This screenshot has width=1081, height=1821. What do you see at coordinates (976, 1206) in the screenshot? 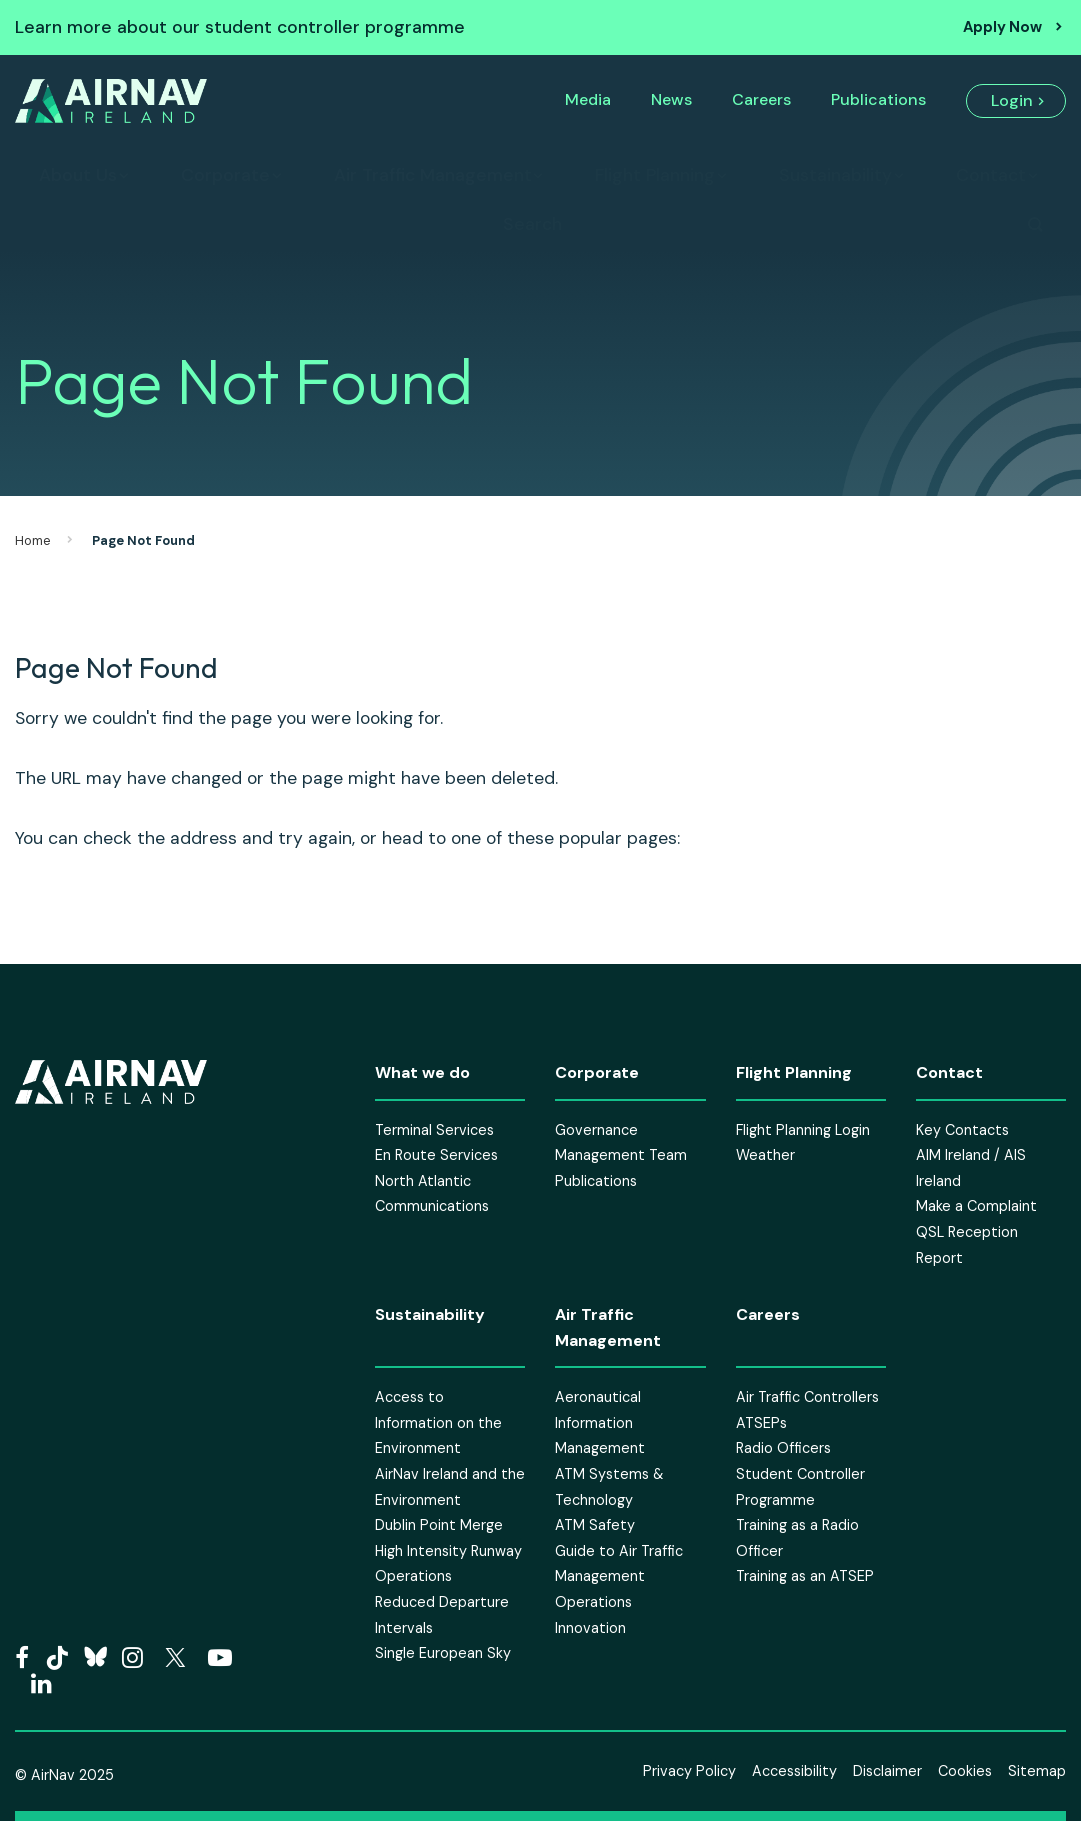
I see `Make a Complaint` at bounding box center [976, 1206].